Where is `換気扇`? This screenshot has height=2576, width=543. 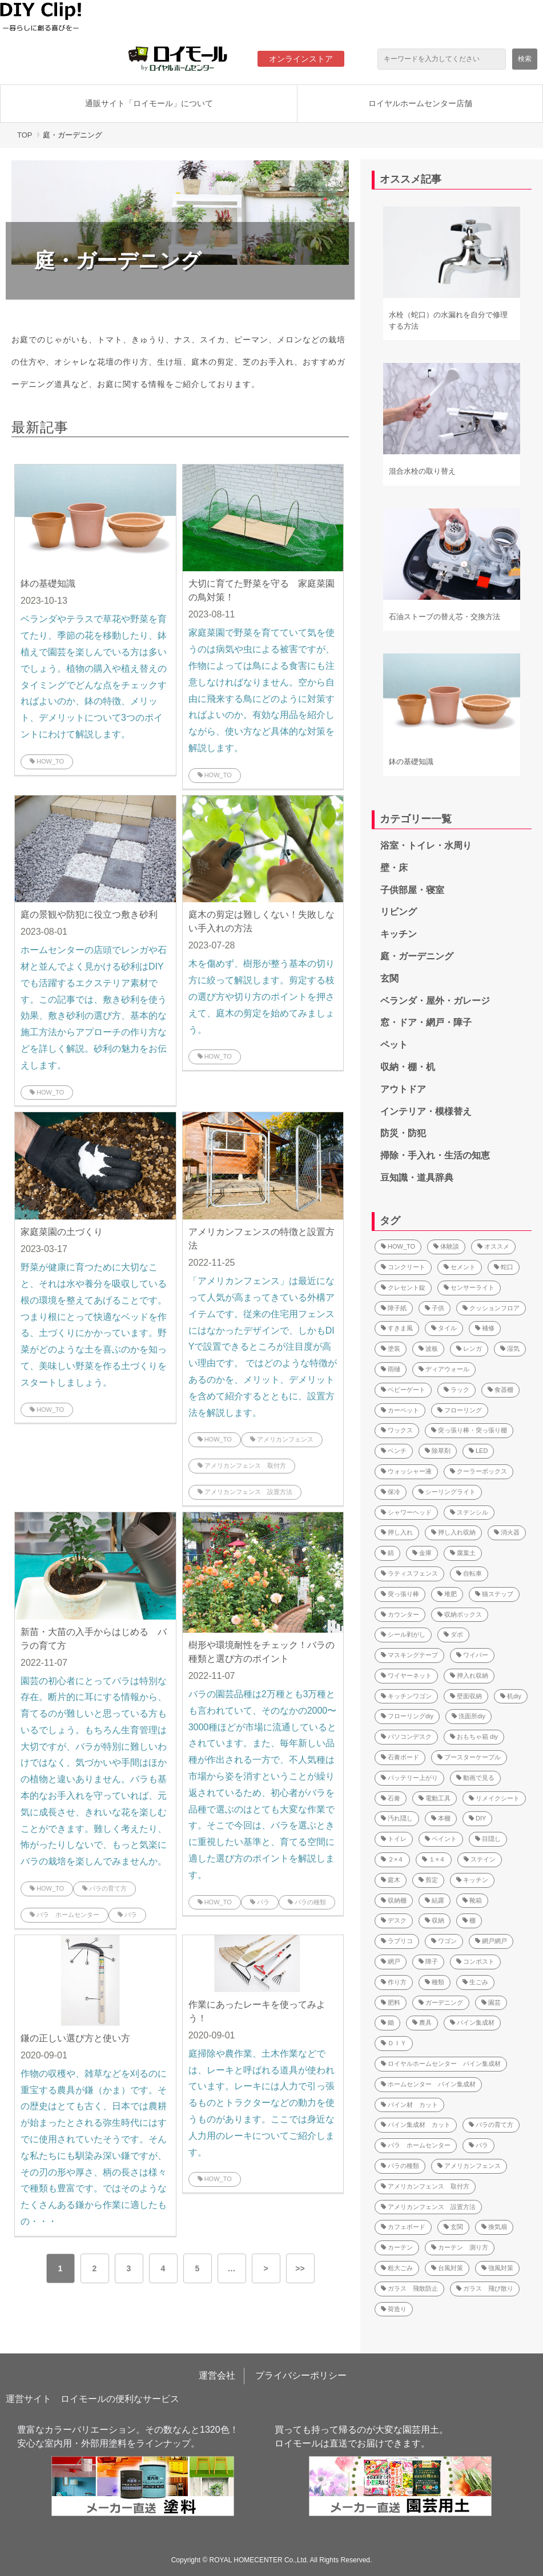
換気扇 is located at coordinates (494, 2226).